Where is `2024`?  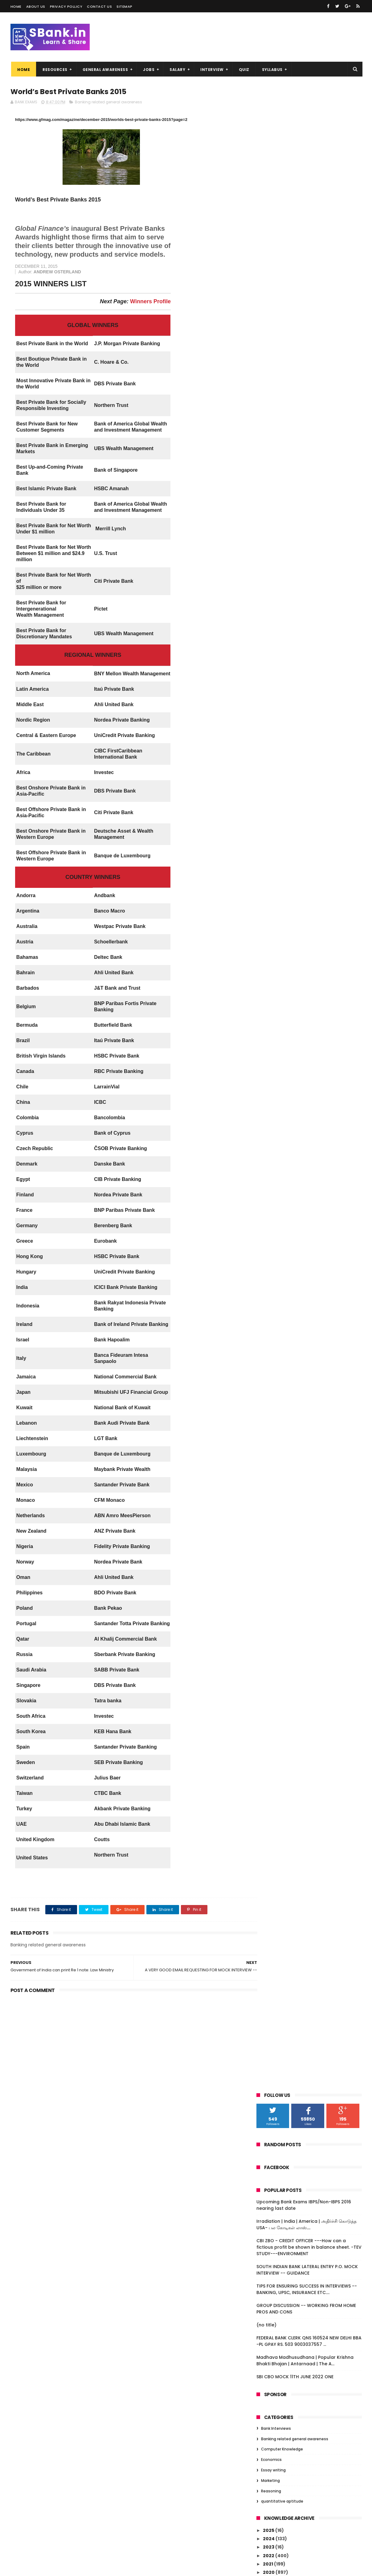
2024 is located at coordinates (269, 534).